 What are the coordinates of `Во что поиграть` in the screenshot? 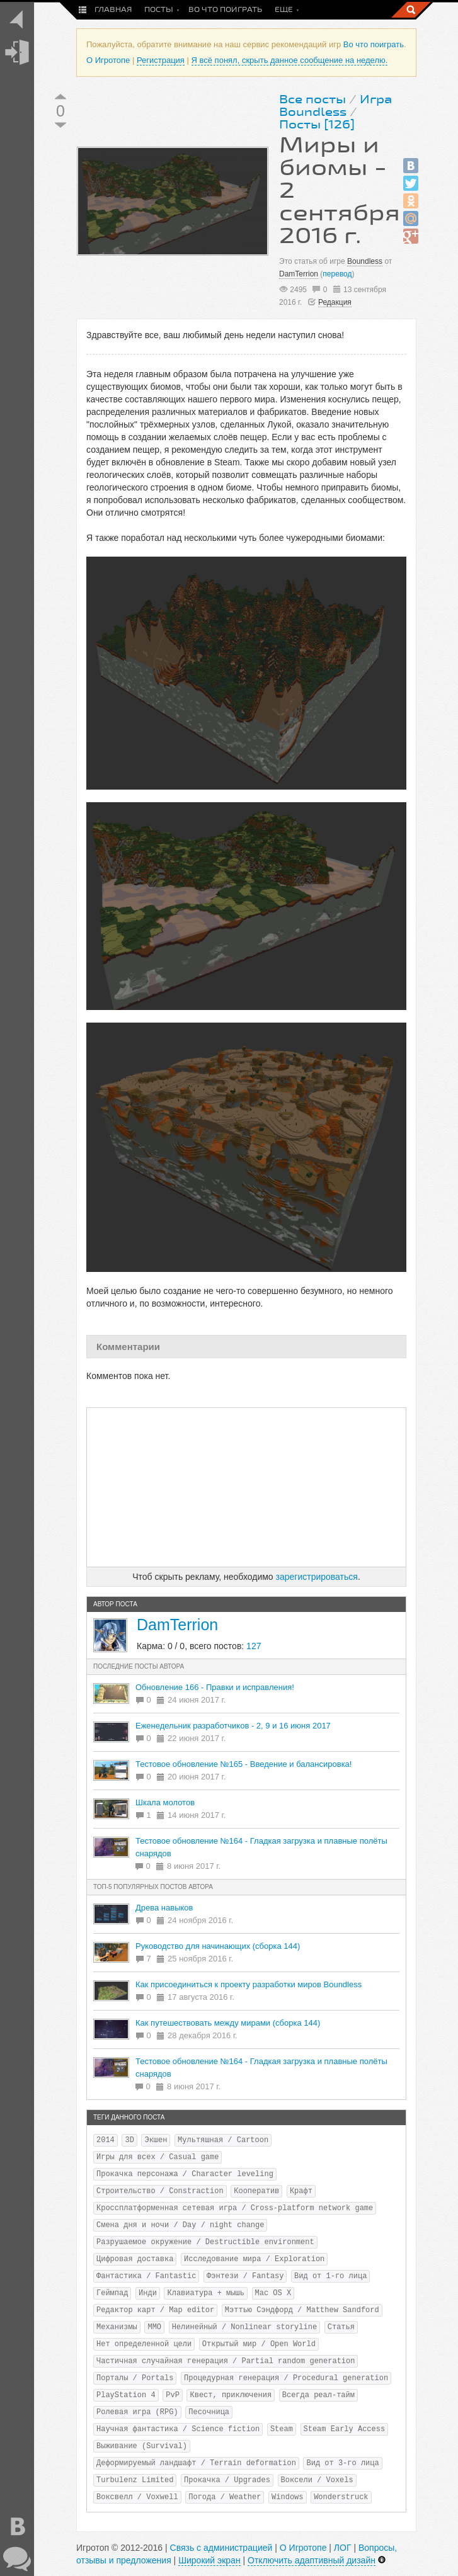 It's located at (225, 10).